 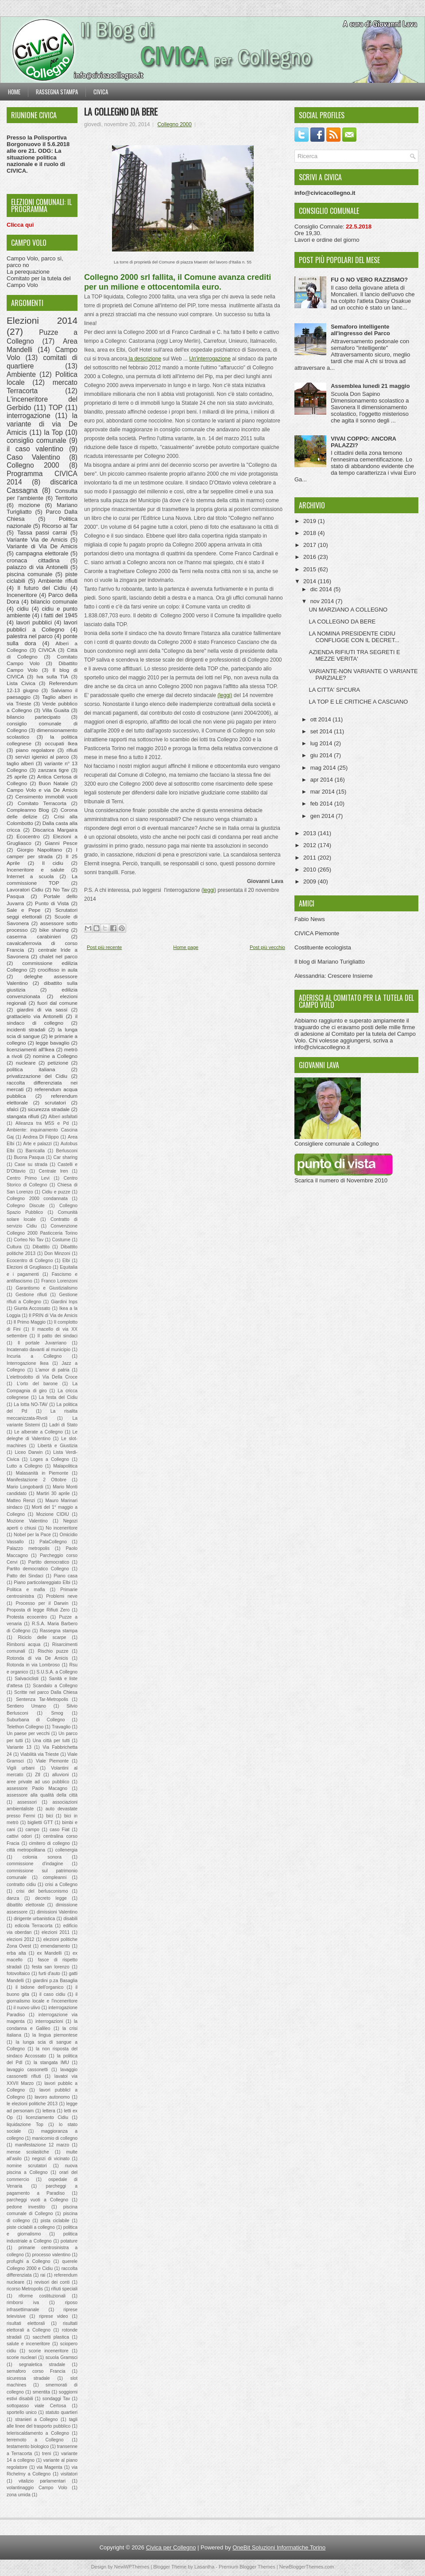 What do you see at coordinates (322, 755) in the screenshot?
I see `giu 2014` at bounding box center [322, 755].